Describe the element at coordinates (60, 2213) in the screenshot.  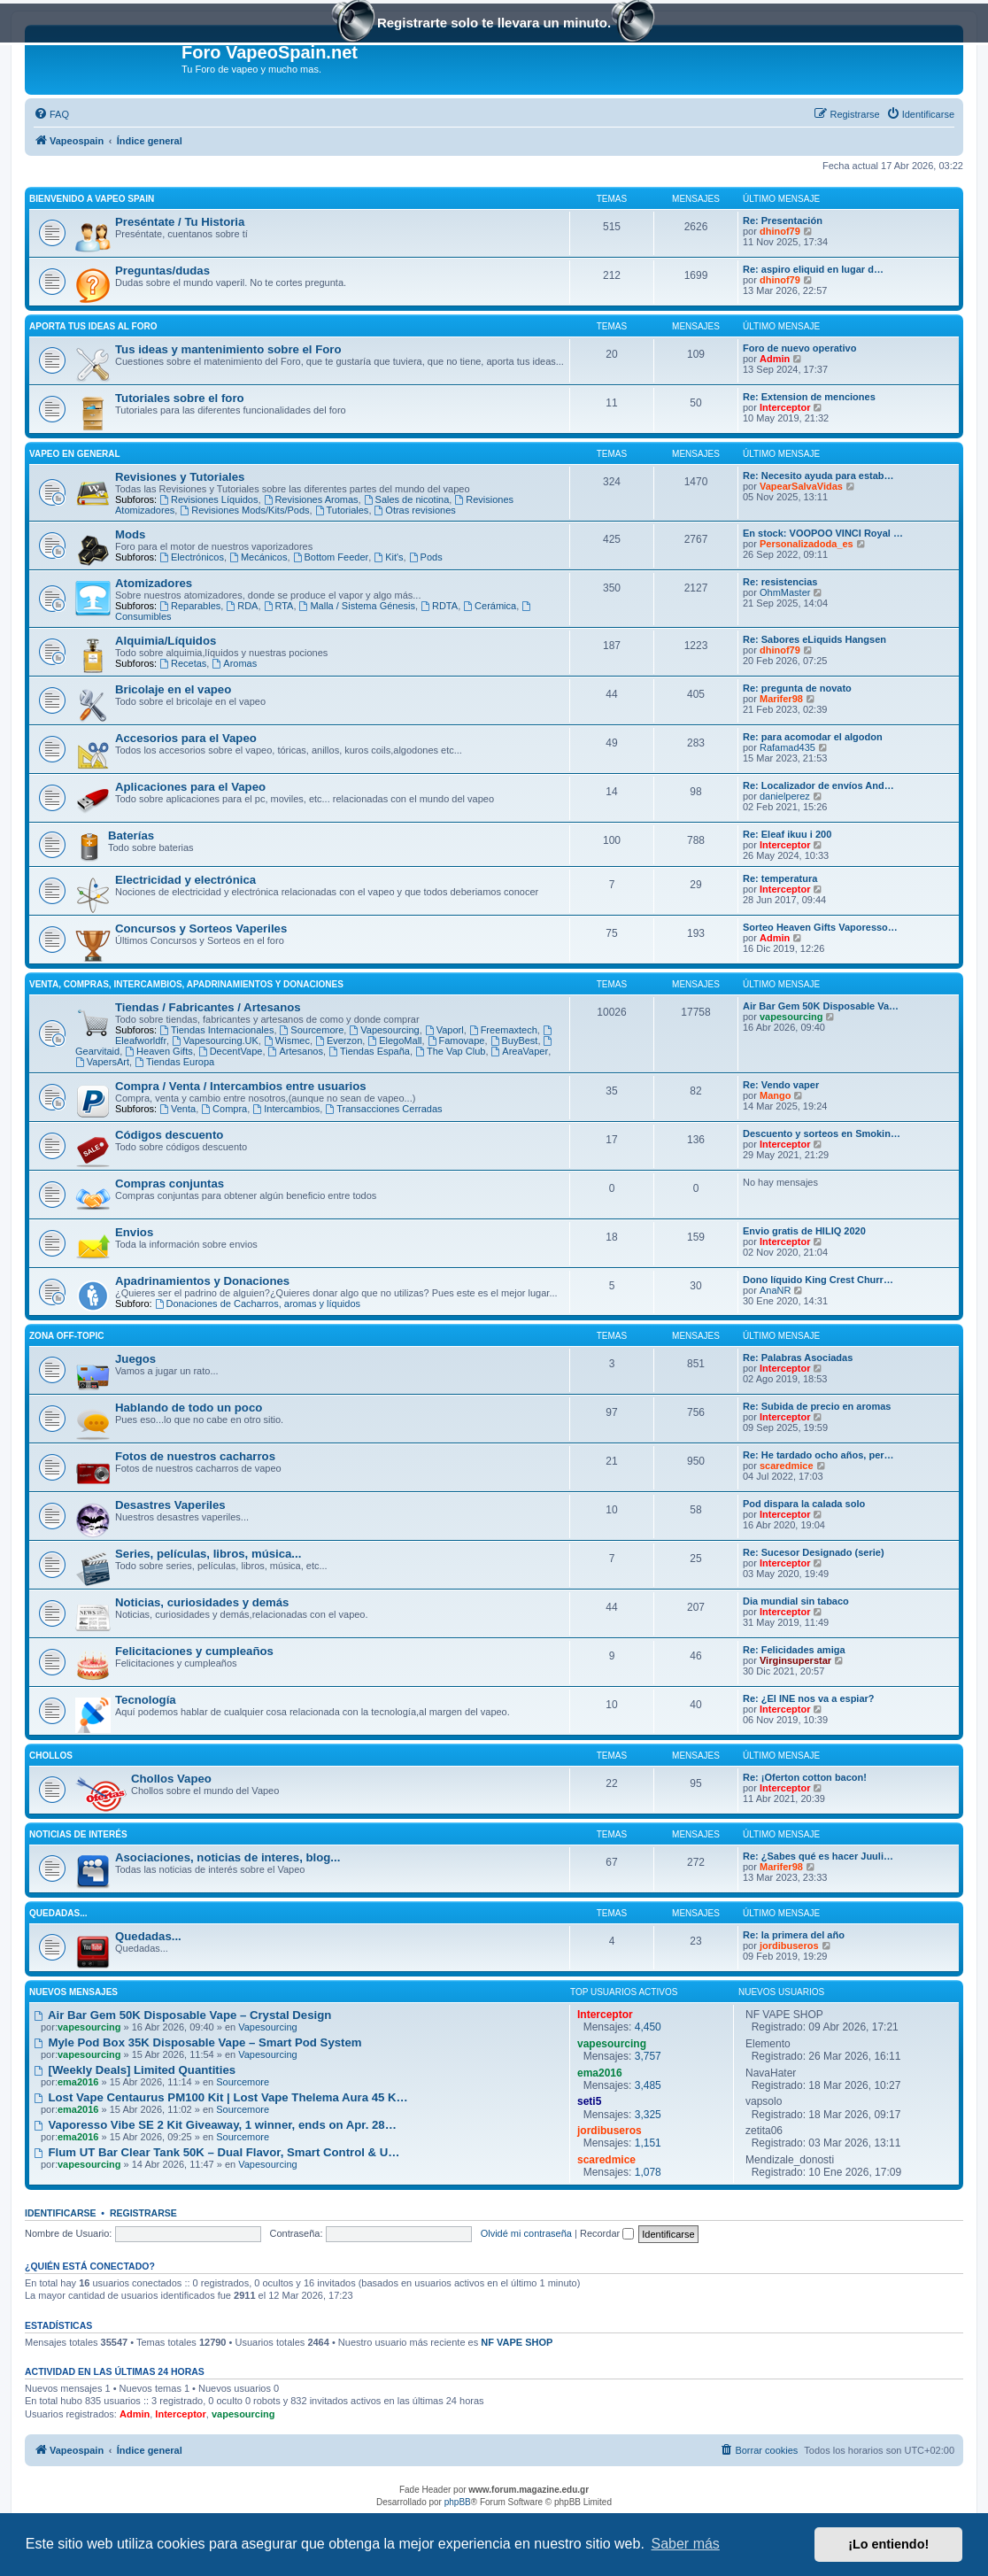
I see `Identificarse` at that location.